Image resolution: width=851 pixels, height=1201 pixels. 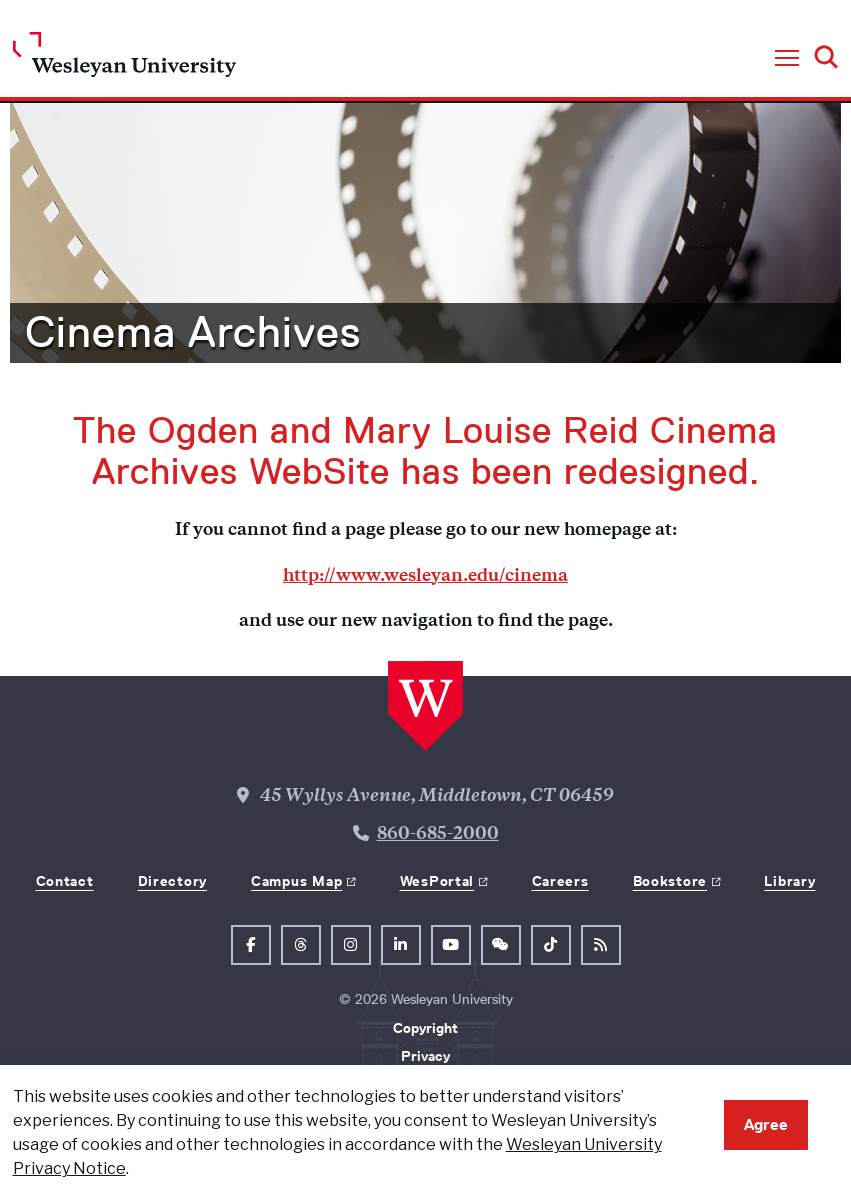 I want to click on Bookstore, so click(x=670, y=881).